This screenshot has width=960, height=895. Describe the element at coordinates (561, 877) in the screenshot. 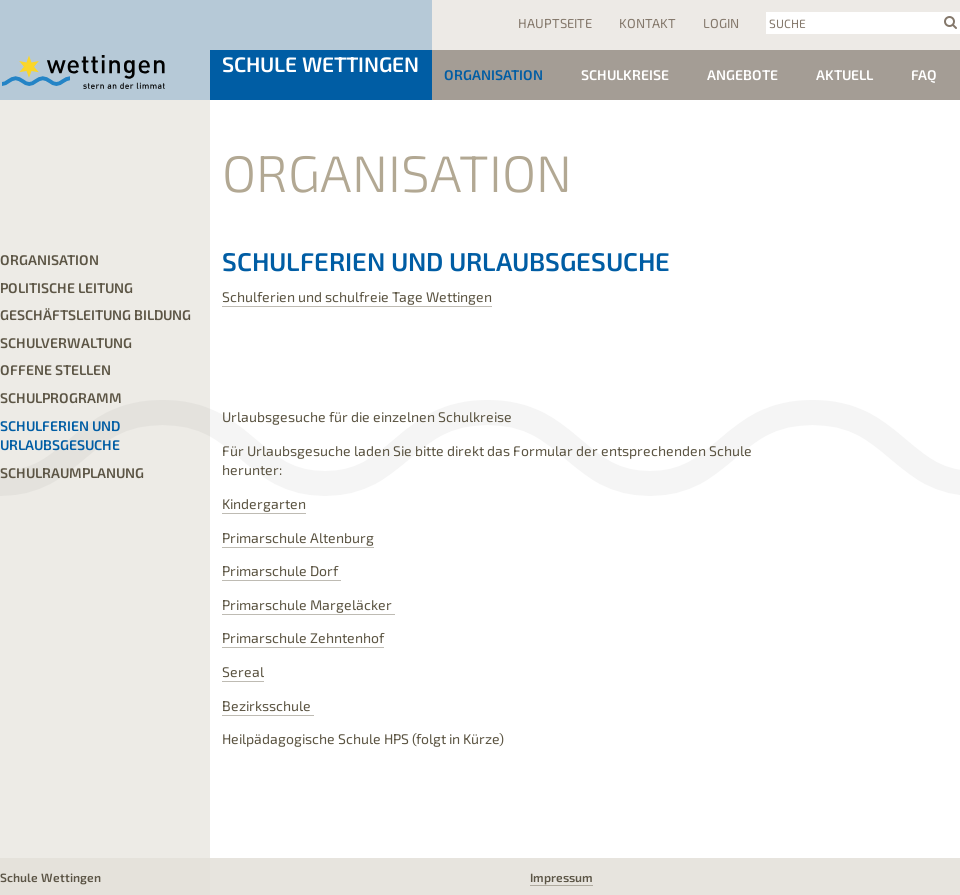

I see `Impressum` at that location.